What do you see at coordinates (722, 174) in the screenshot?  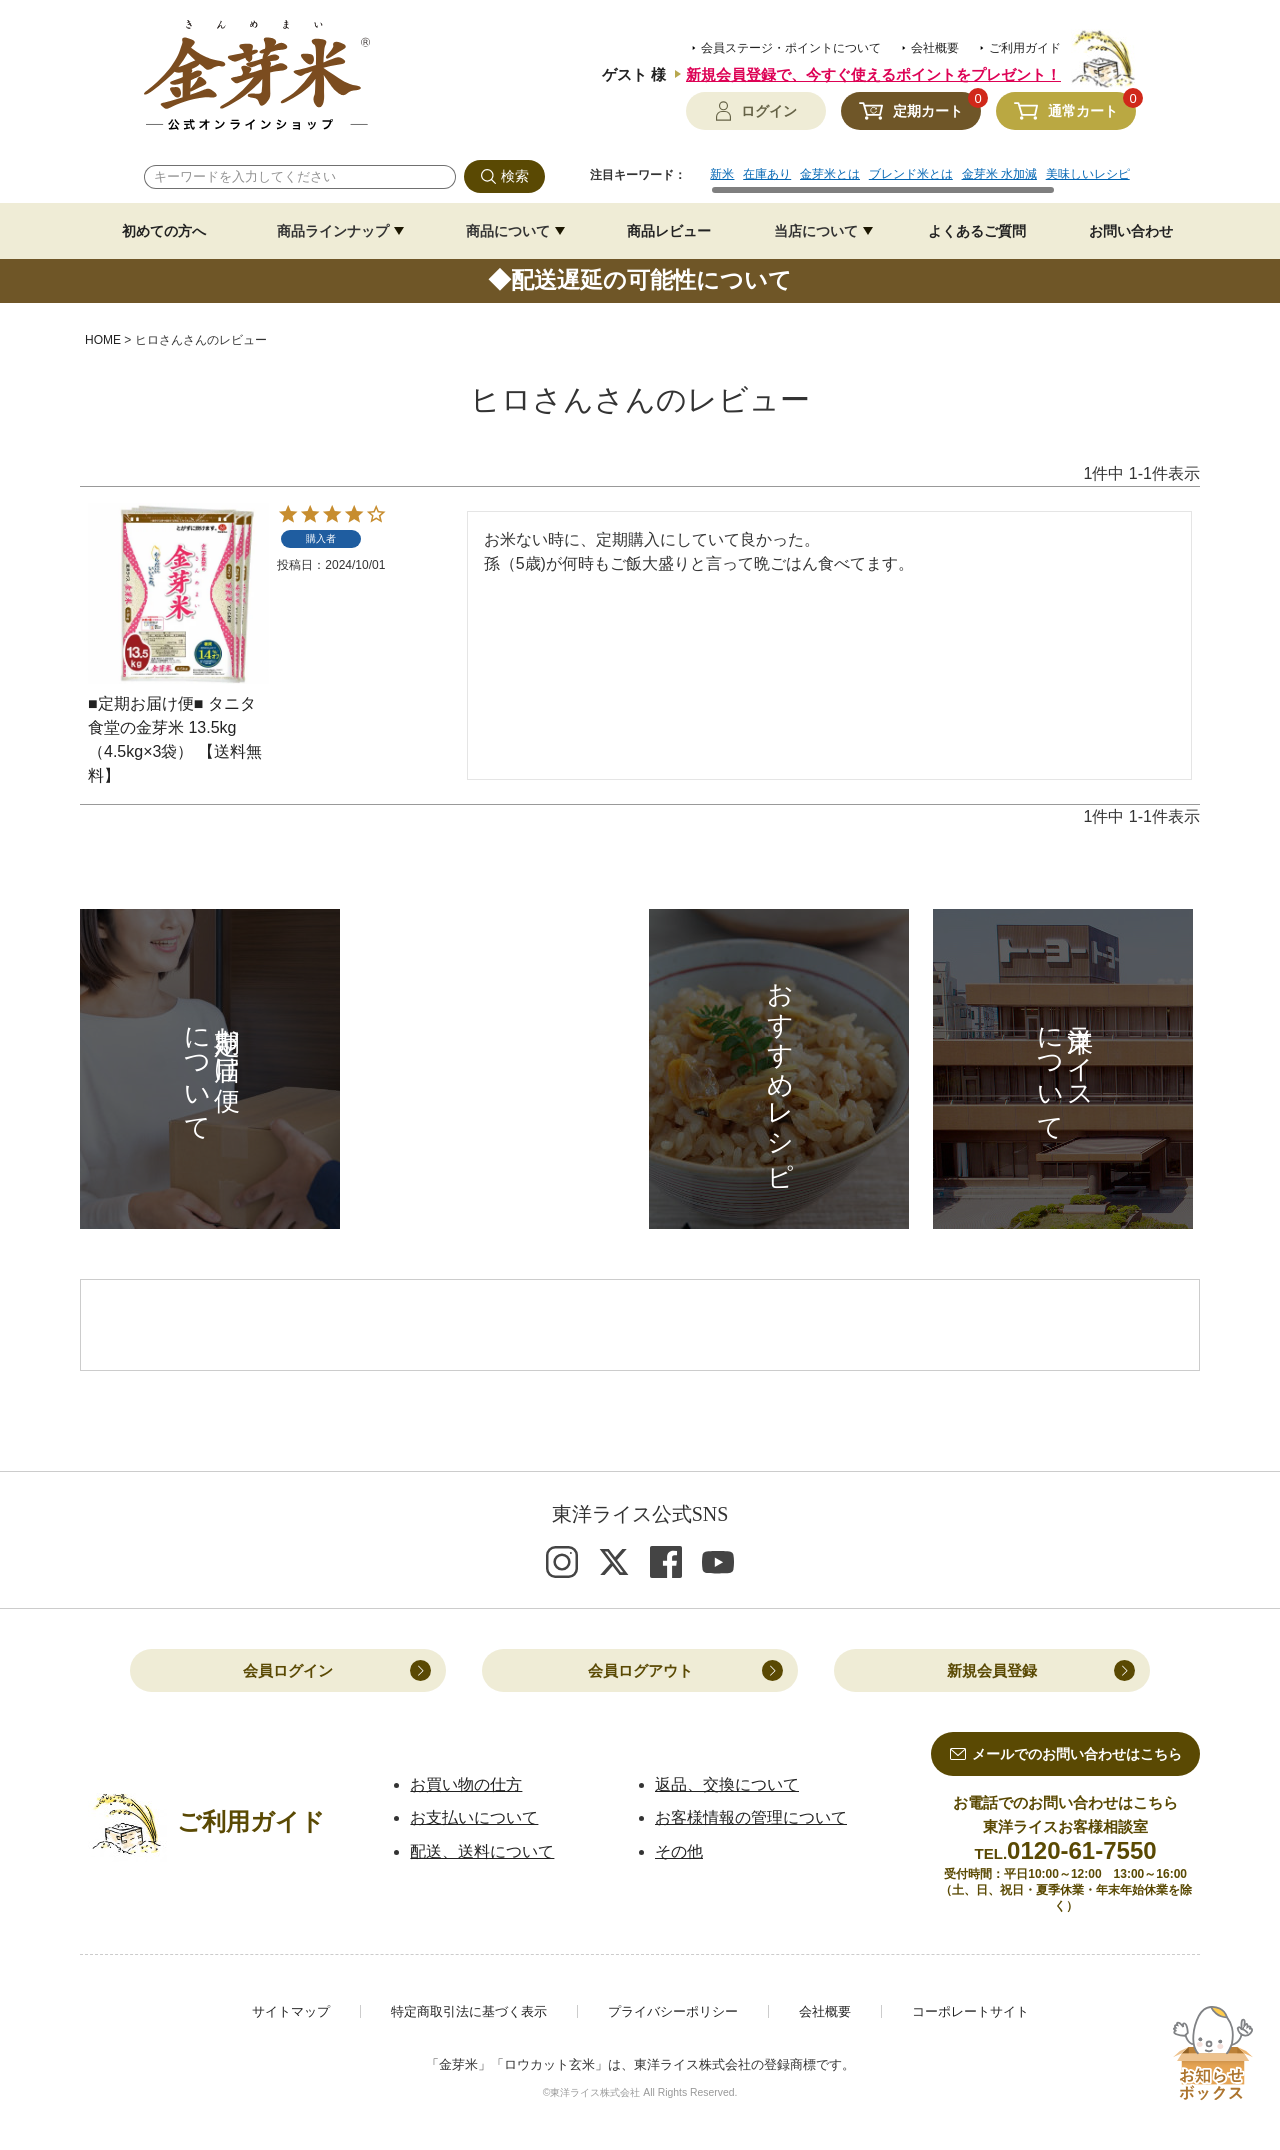 I see `新米` at bounding box center [722, 174].